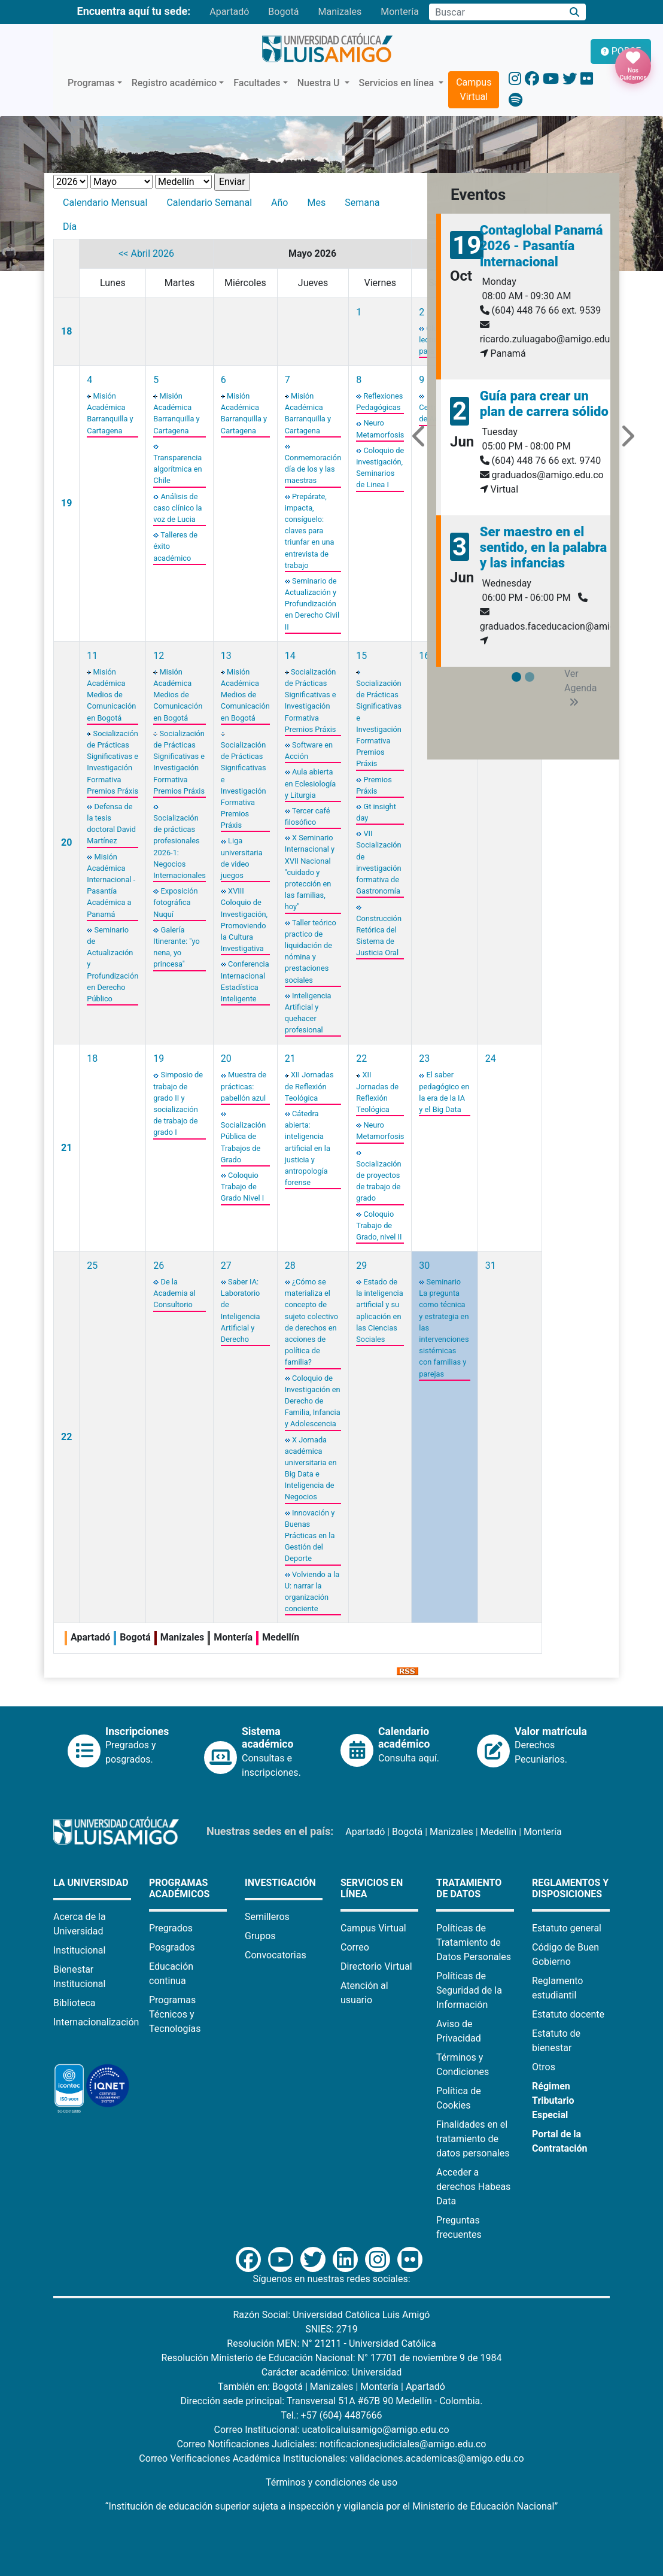 Image resolution: width=663 pixels, height=2576 pixels. What do you see at coordinates (158, 655) in the screenshot?
I see `12` at bounding box center [158, 655].